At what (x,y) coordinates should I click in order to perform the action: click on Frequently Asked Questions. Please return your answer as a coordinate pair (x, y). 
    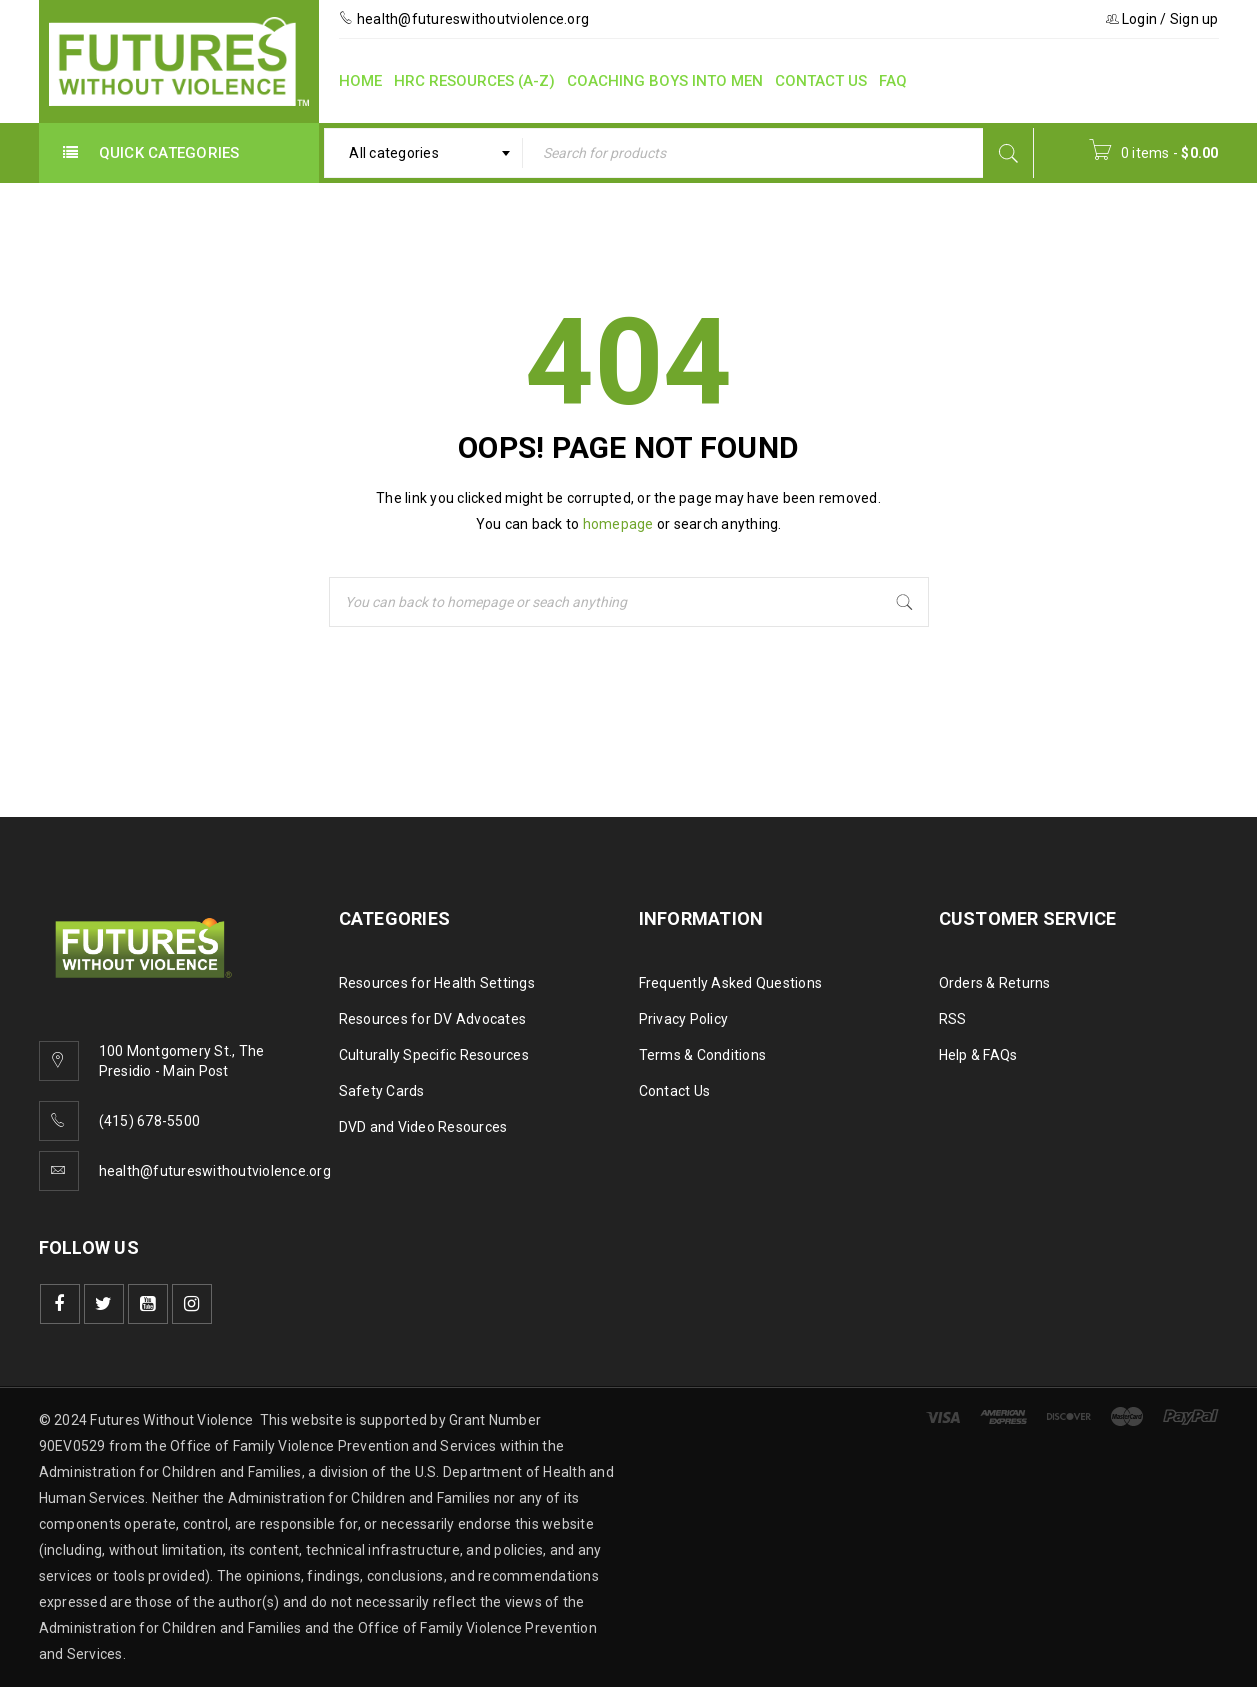
    Looking at the image, I should click on (731, 983).